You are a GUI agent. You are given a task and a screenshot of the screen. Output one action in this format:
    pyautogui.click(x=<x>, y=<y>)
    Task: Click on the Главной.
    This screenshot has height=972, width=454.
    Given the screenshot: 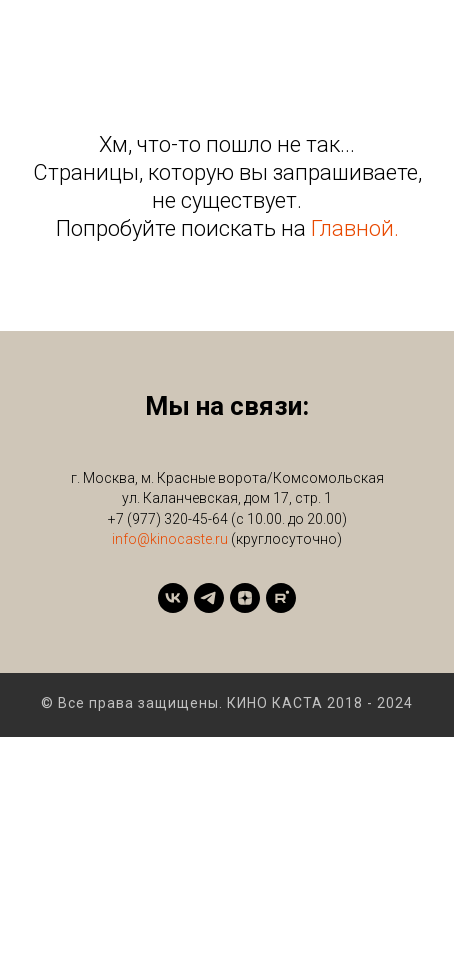 What is the action you would take?
    pyautogui.click(x=355, y=228)
    